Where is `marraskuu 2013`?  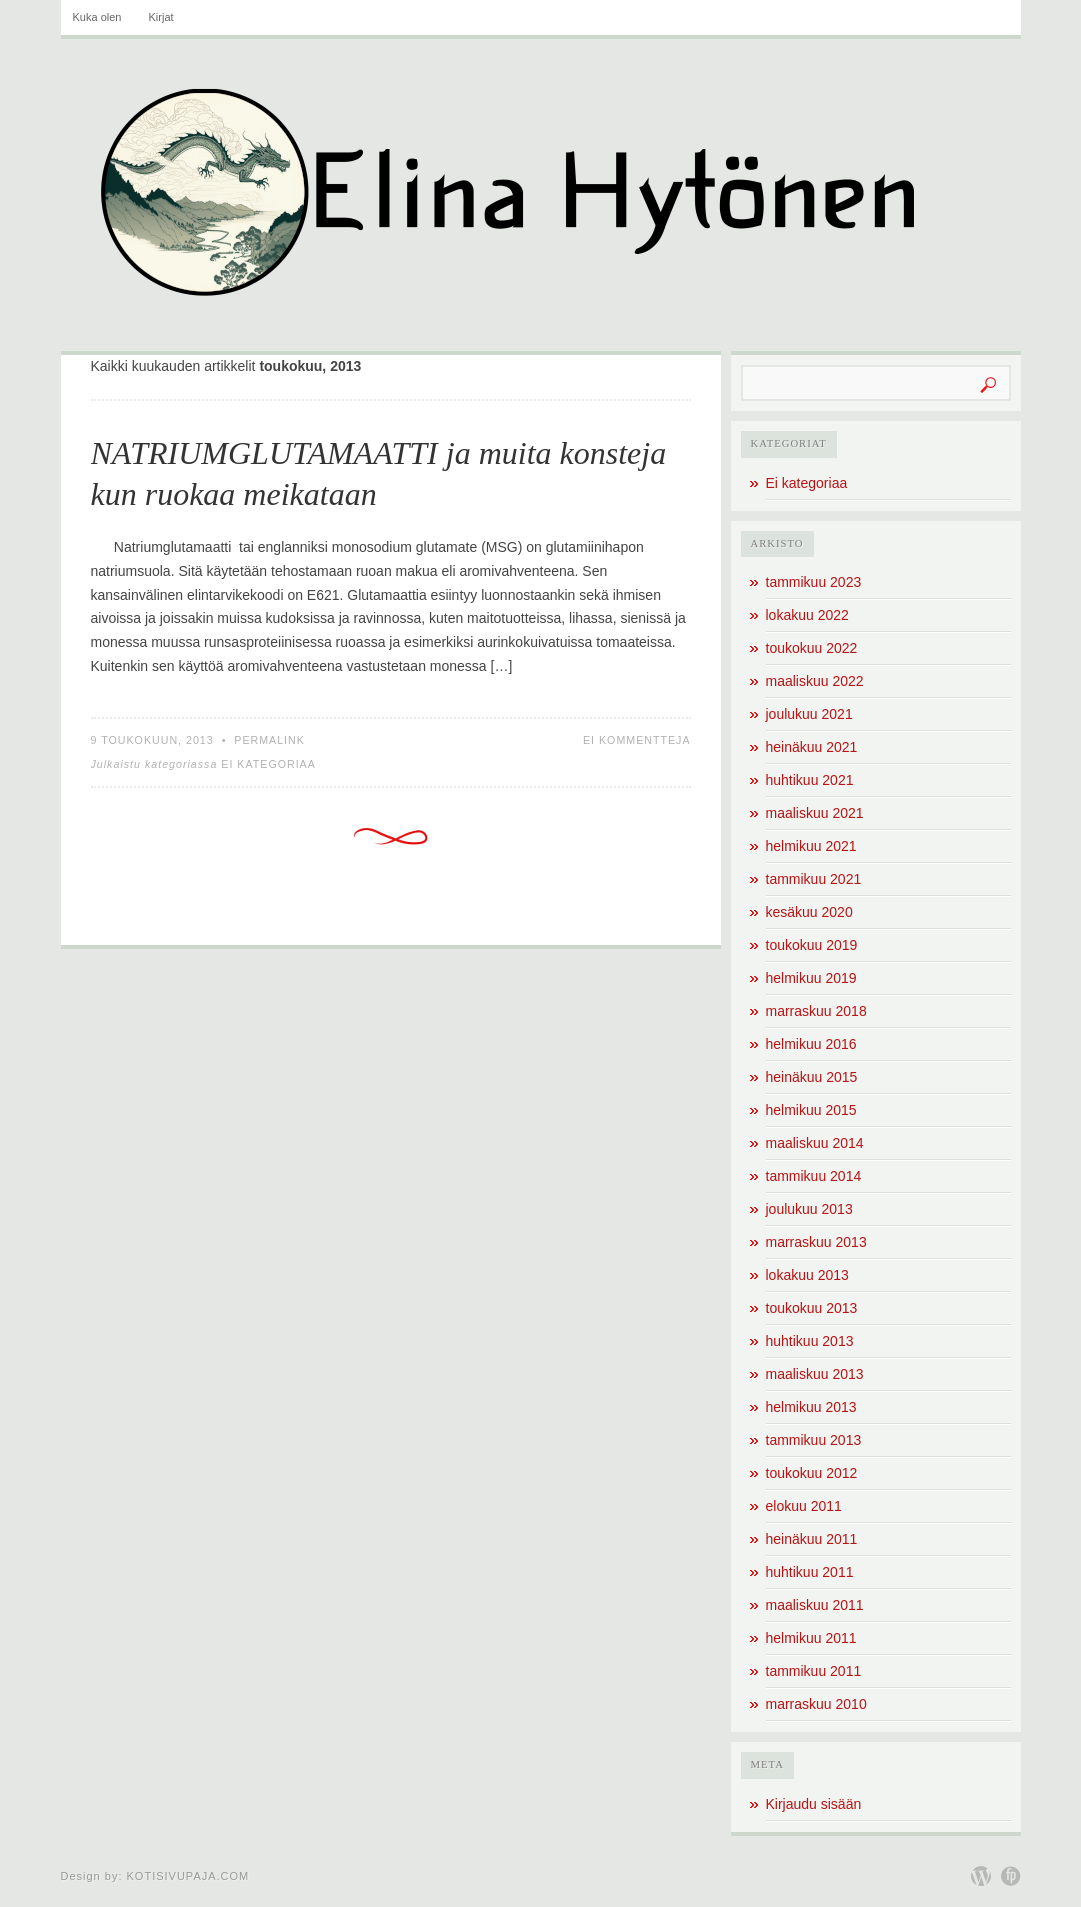 marraskuu 2013 is located at coordinates (816, 1242).